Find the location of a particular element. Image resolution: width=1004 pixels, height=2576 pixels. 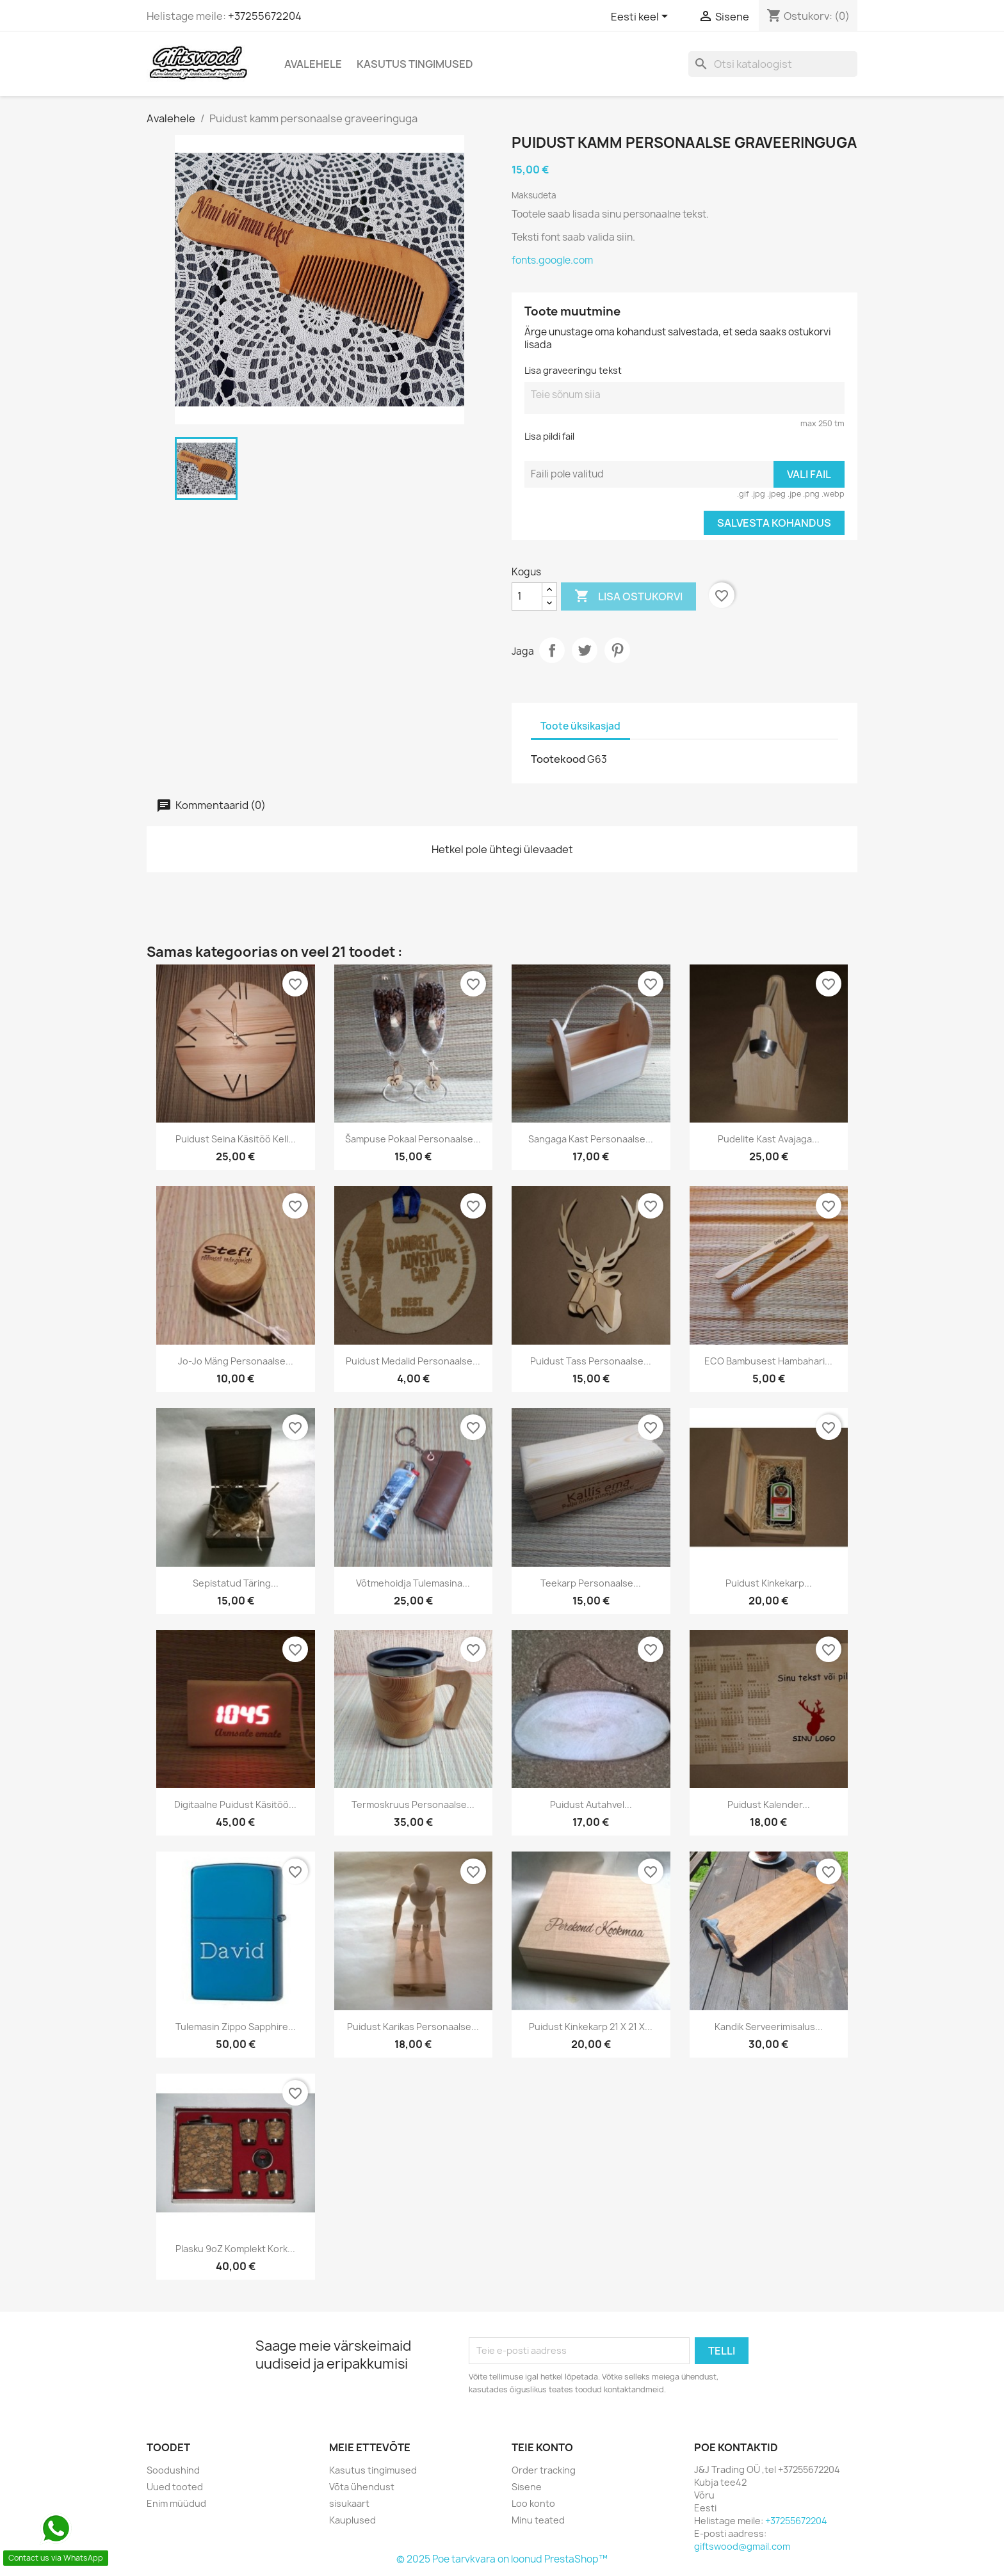

giftswood@gmail.com is located at coordinates (742, 2546).